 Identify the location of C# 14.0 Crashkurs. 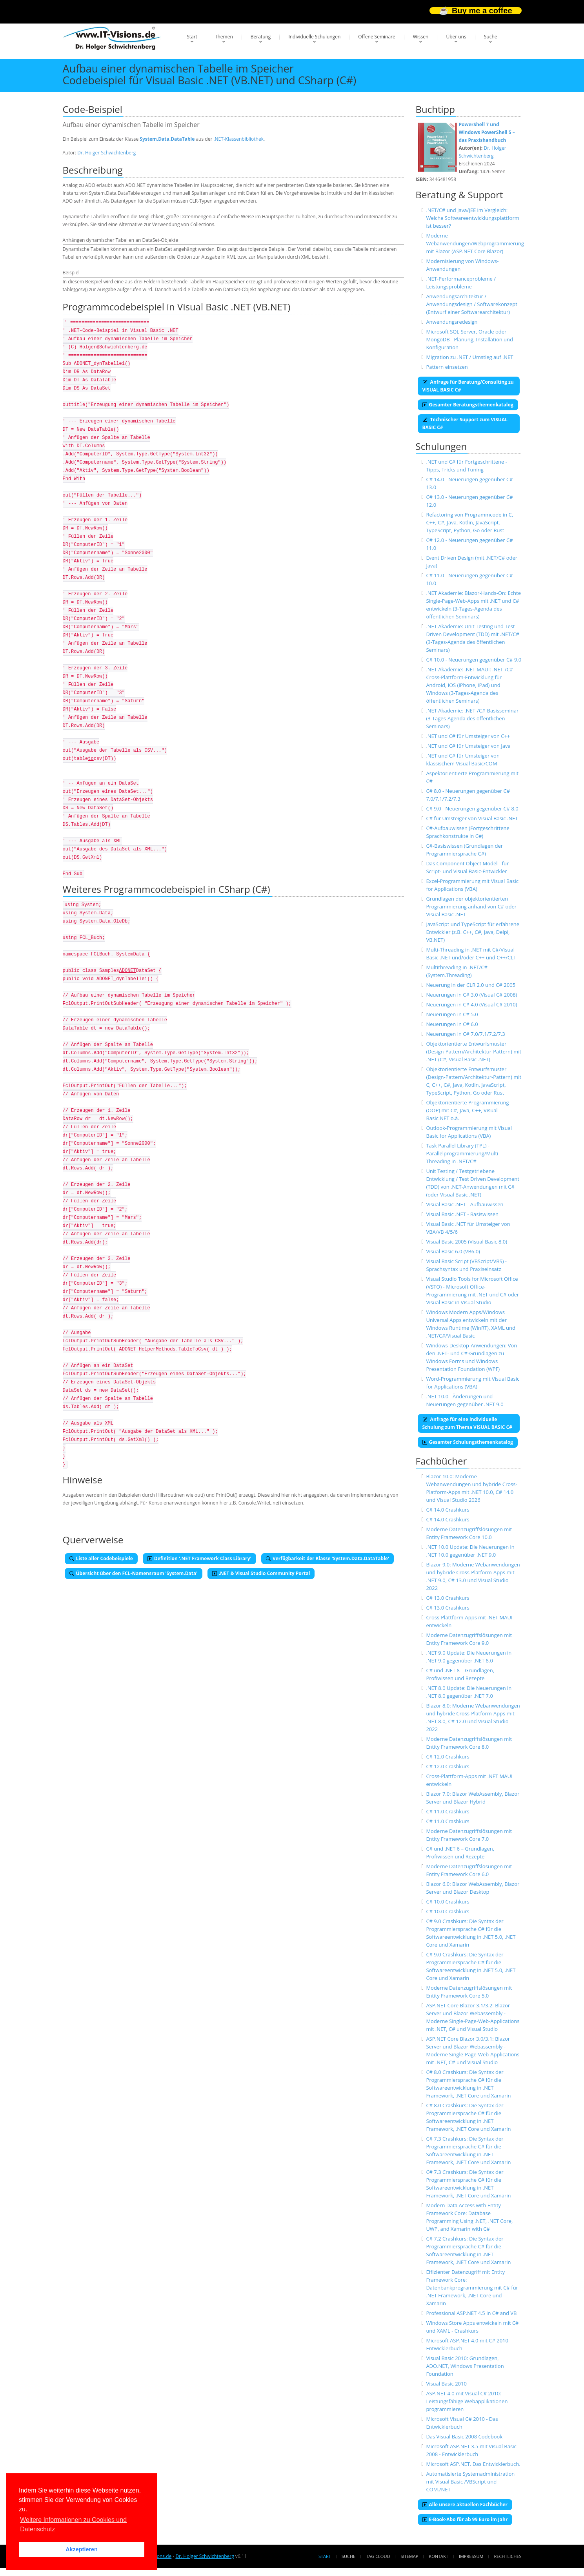
(447, 1509).